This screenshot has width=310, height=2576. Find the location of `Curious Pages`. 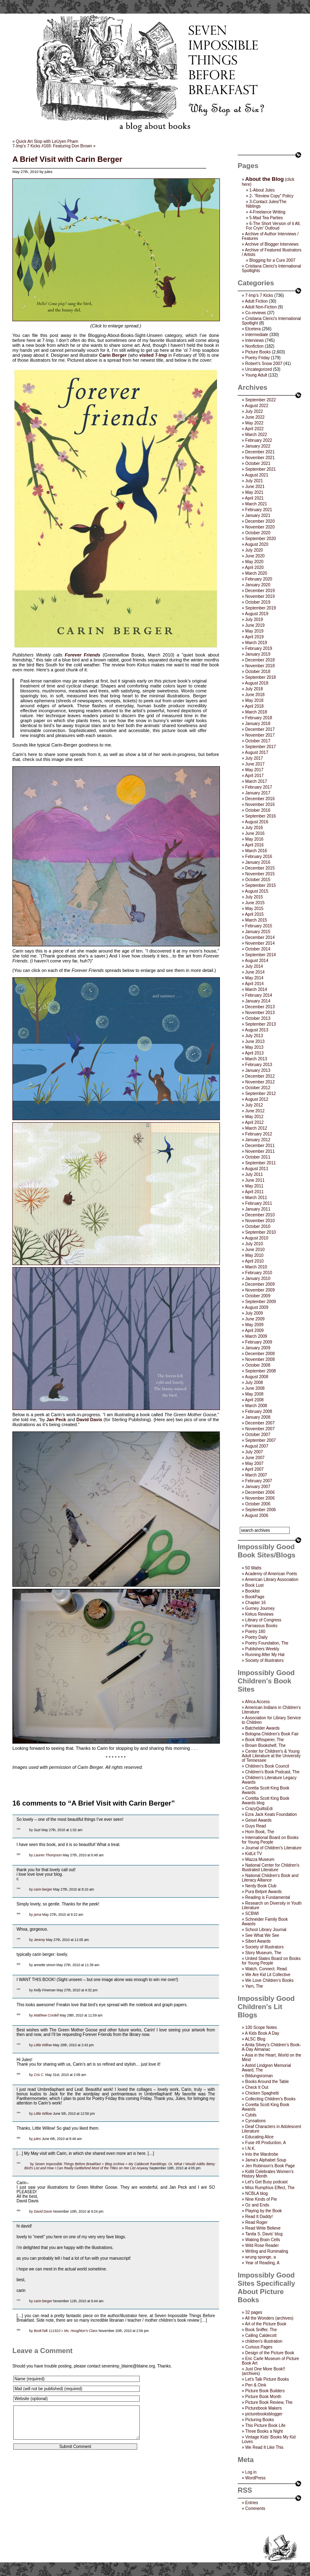

Curious Pages is located at coordinates (258, 2347).